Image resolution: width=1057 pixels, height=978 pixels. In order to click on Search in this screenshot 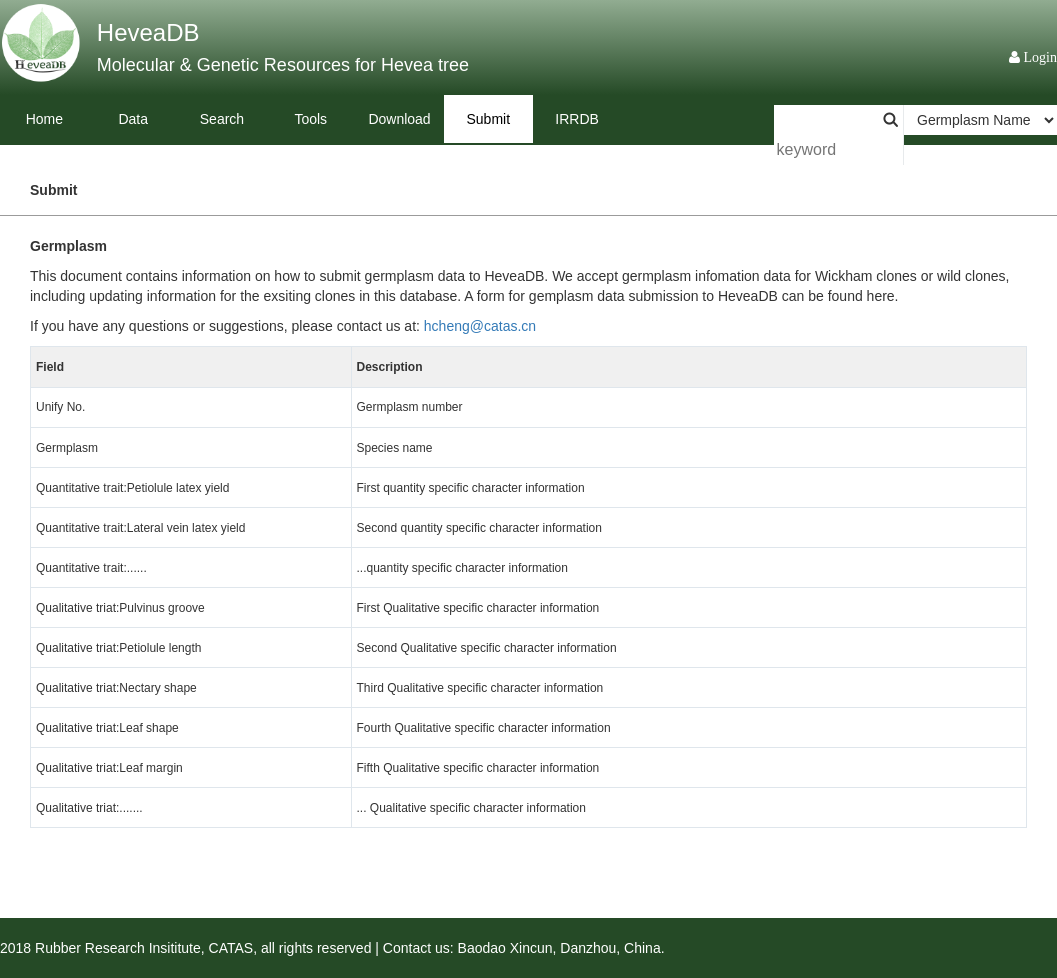, I will do `click(222, 119)`.